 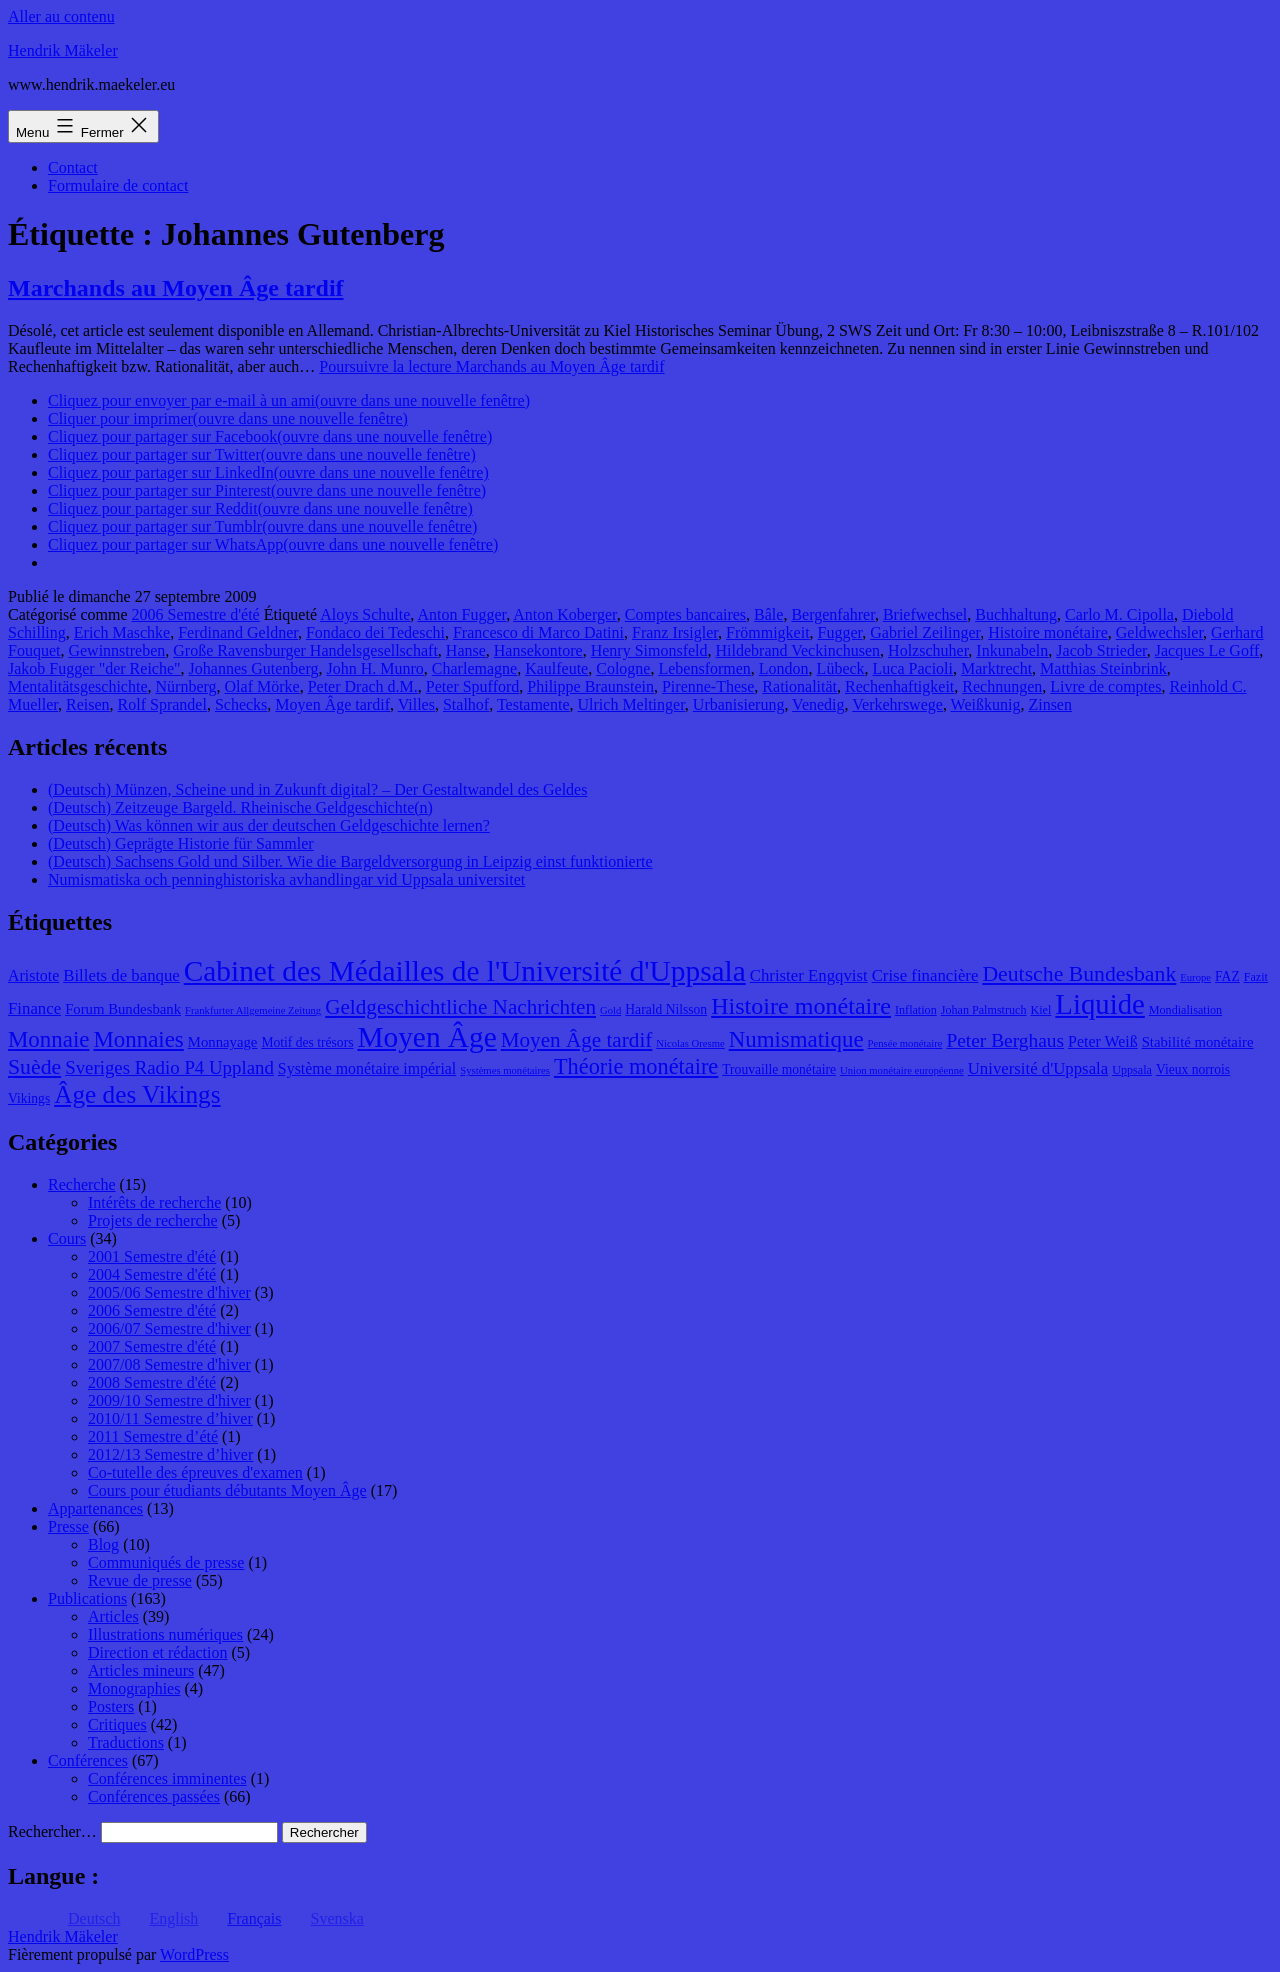 I want to click on Presse, so click(x=68, y=1526).